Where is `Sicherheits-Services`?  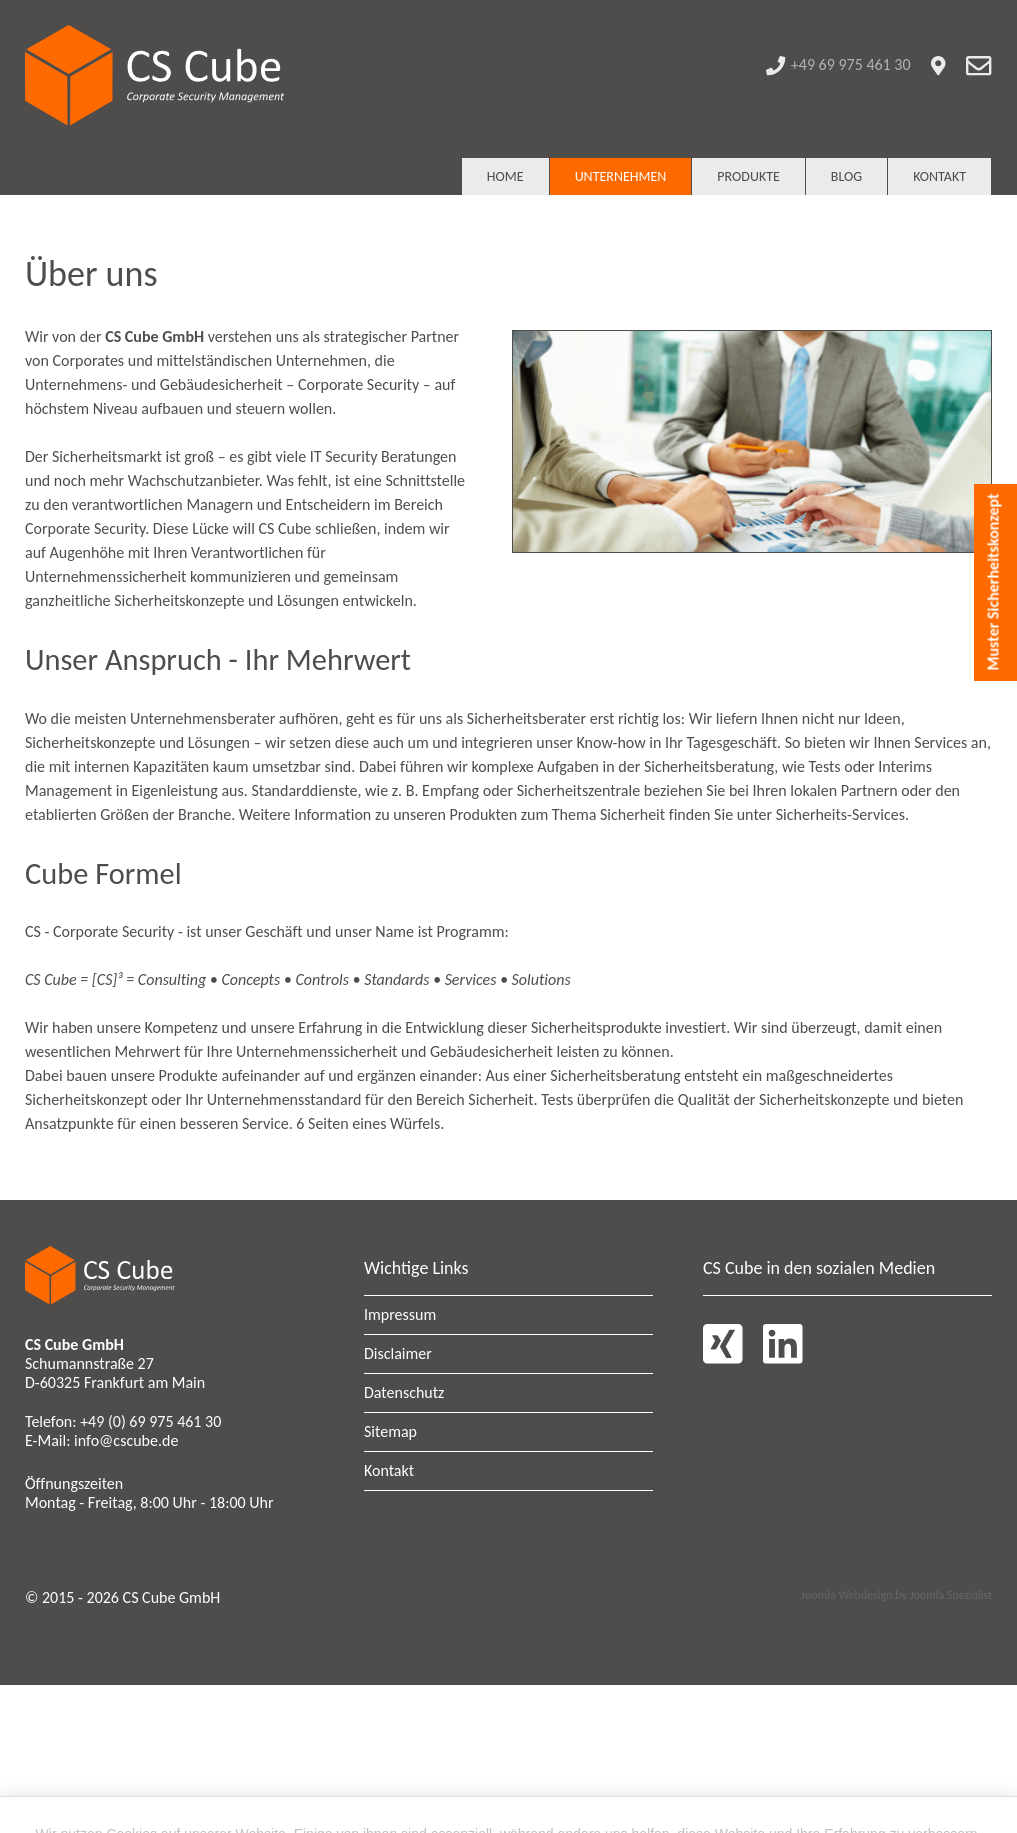 Sicherheits-Services is located at coordinates (840, 814).